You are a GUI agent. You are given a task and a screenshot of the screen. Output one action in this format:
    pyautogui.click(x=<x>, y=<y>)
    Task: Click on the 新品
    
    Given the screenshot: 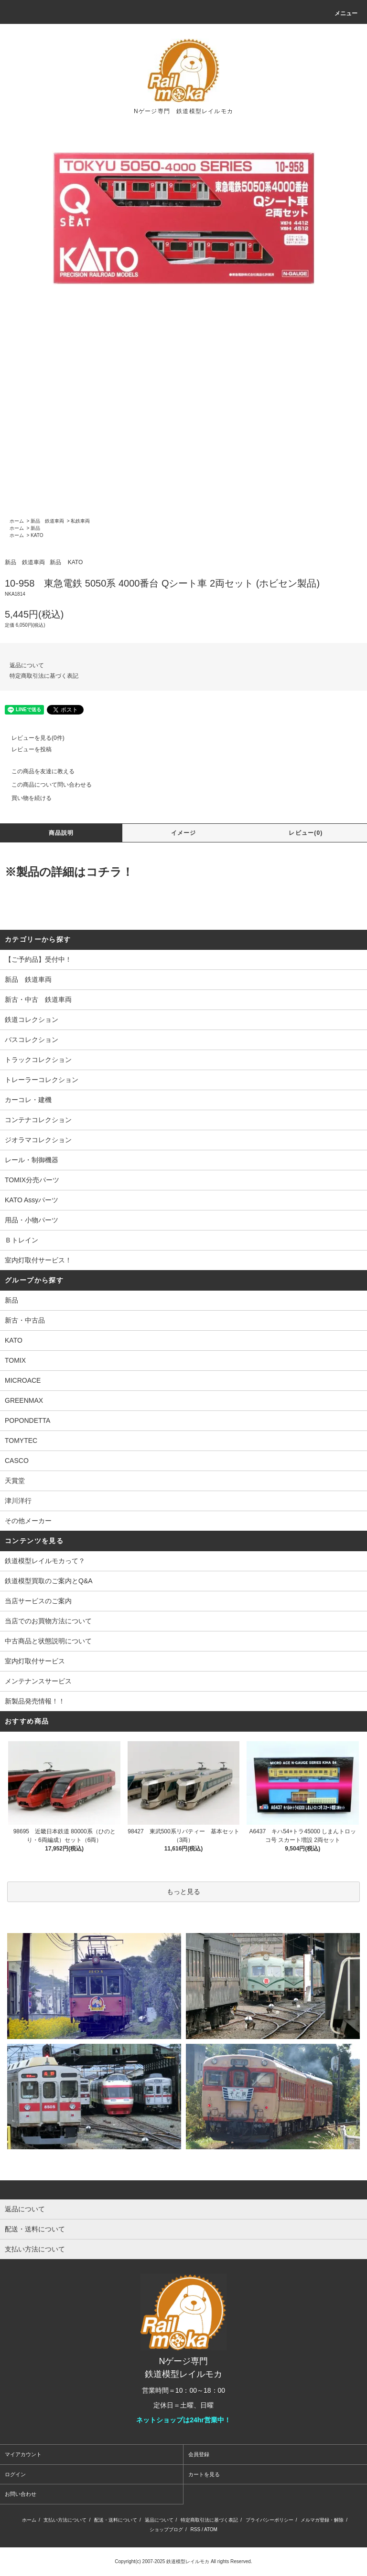 What is the action you would take?
    pyautogui.click(x=35, y=528)
    